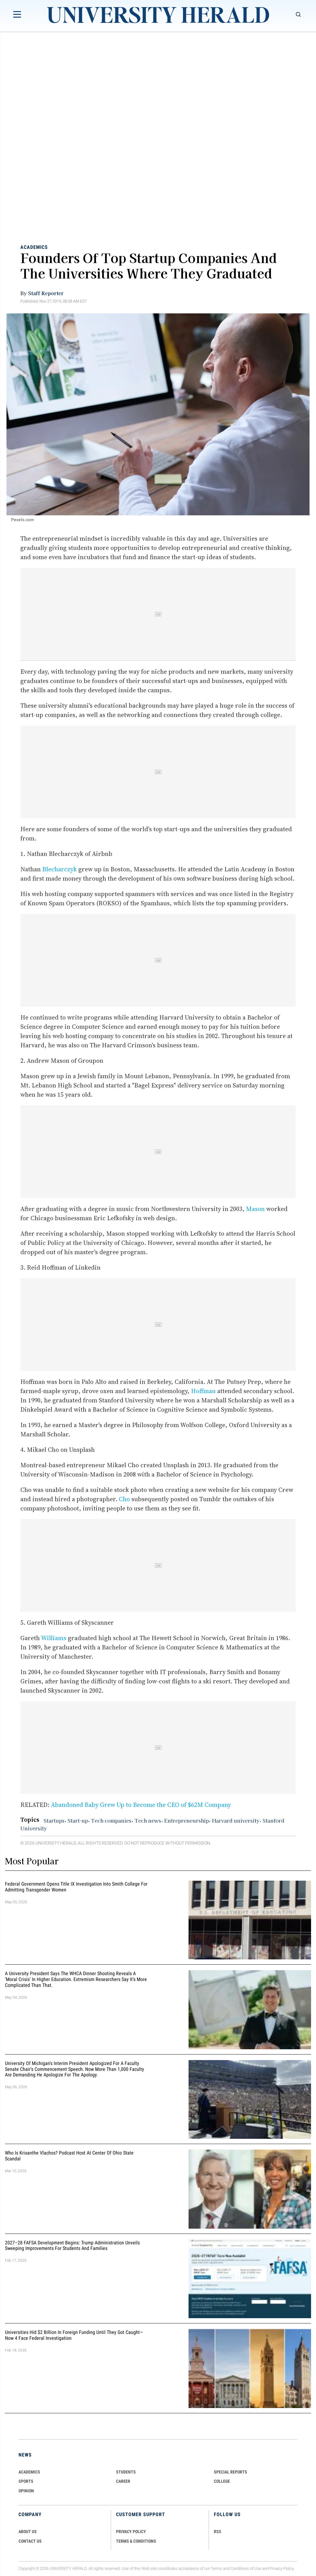 Image resolution: width=316 pixels, height=2576 pixels. I want to click on Students, so click(126, 2471).